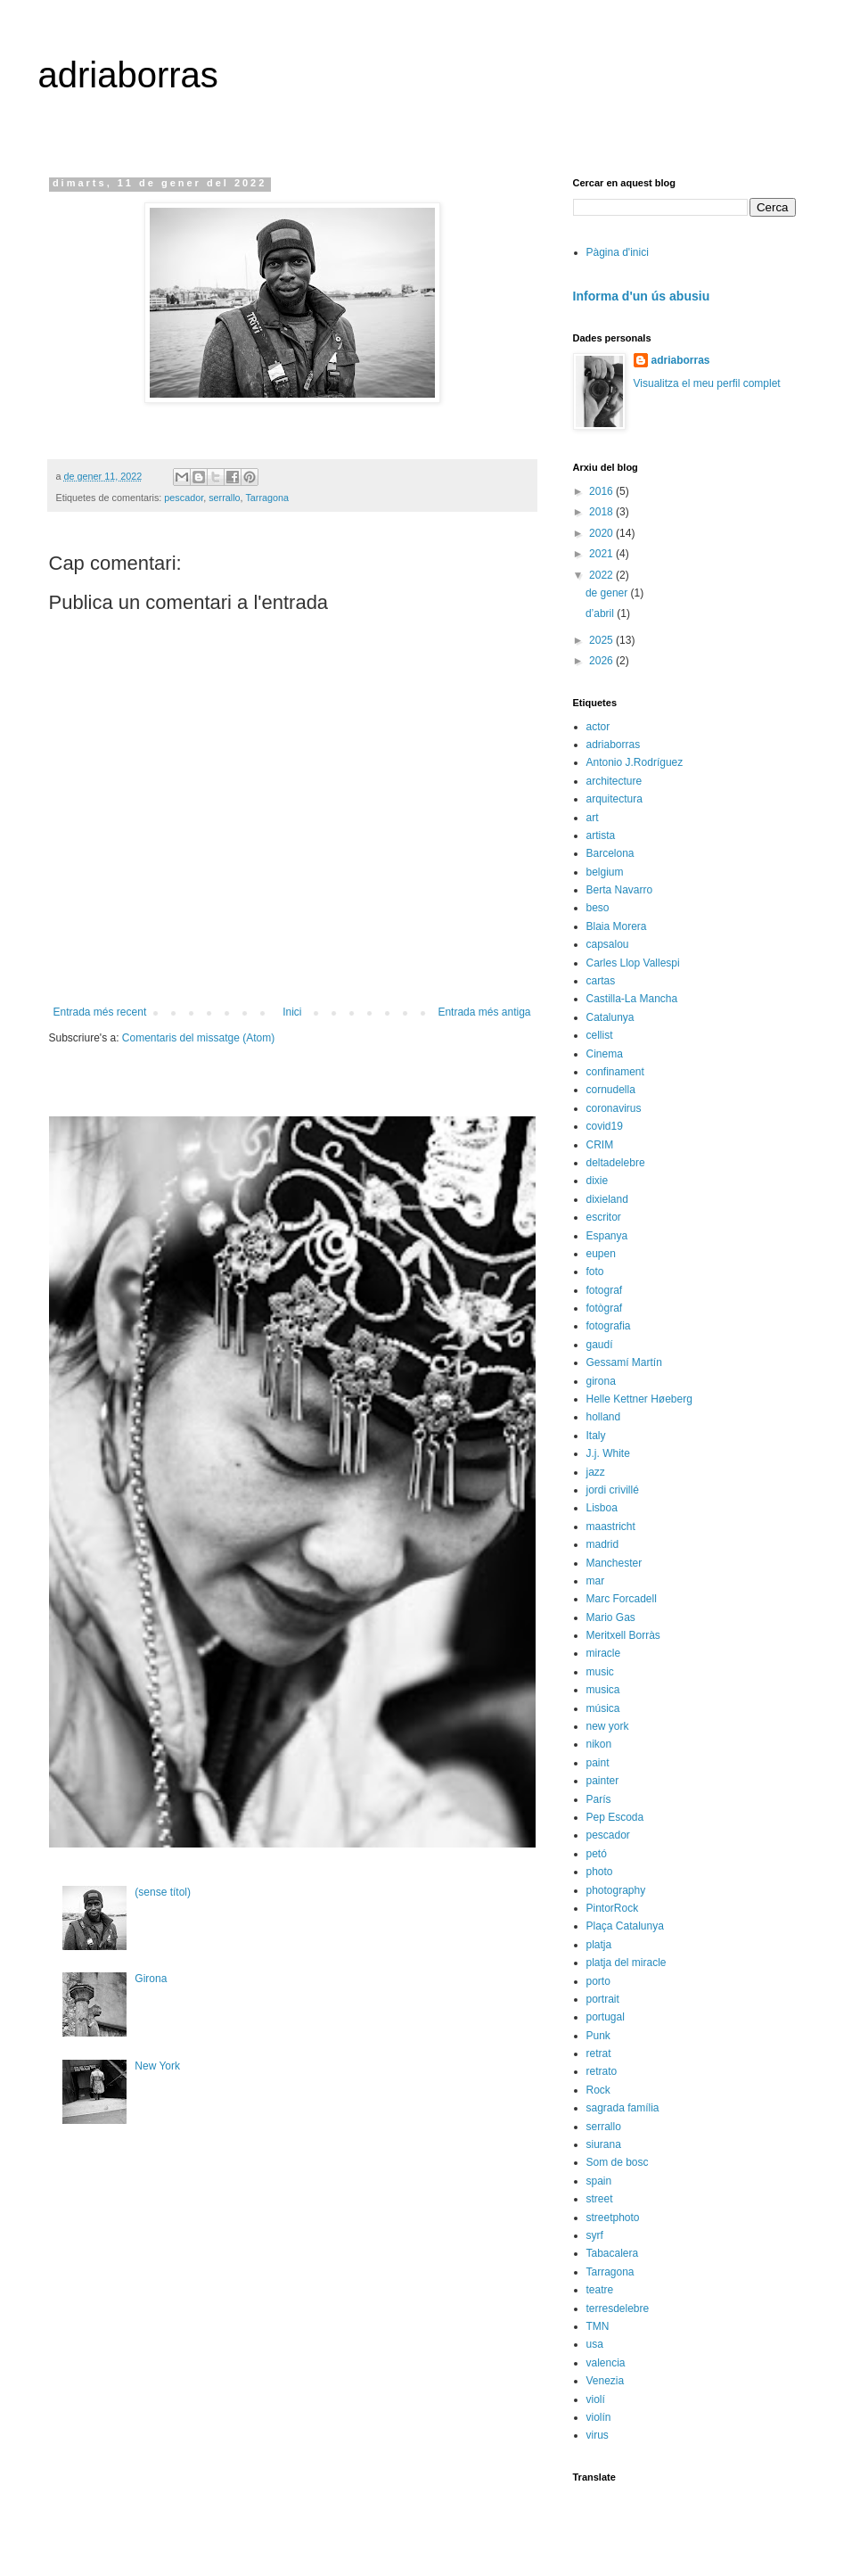  What do you see at coordinates (603, 1653) in the screenshot?
I see `miracle` at bounding box center [603, 1653].